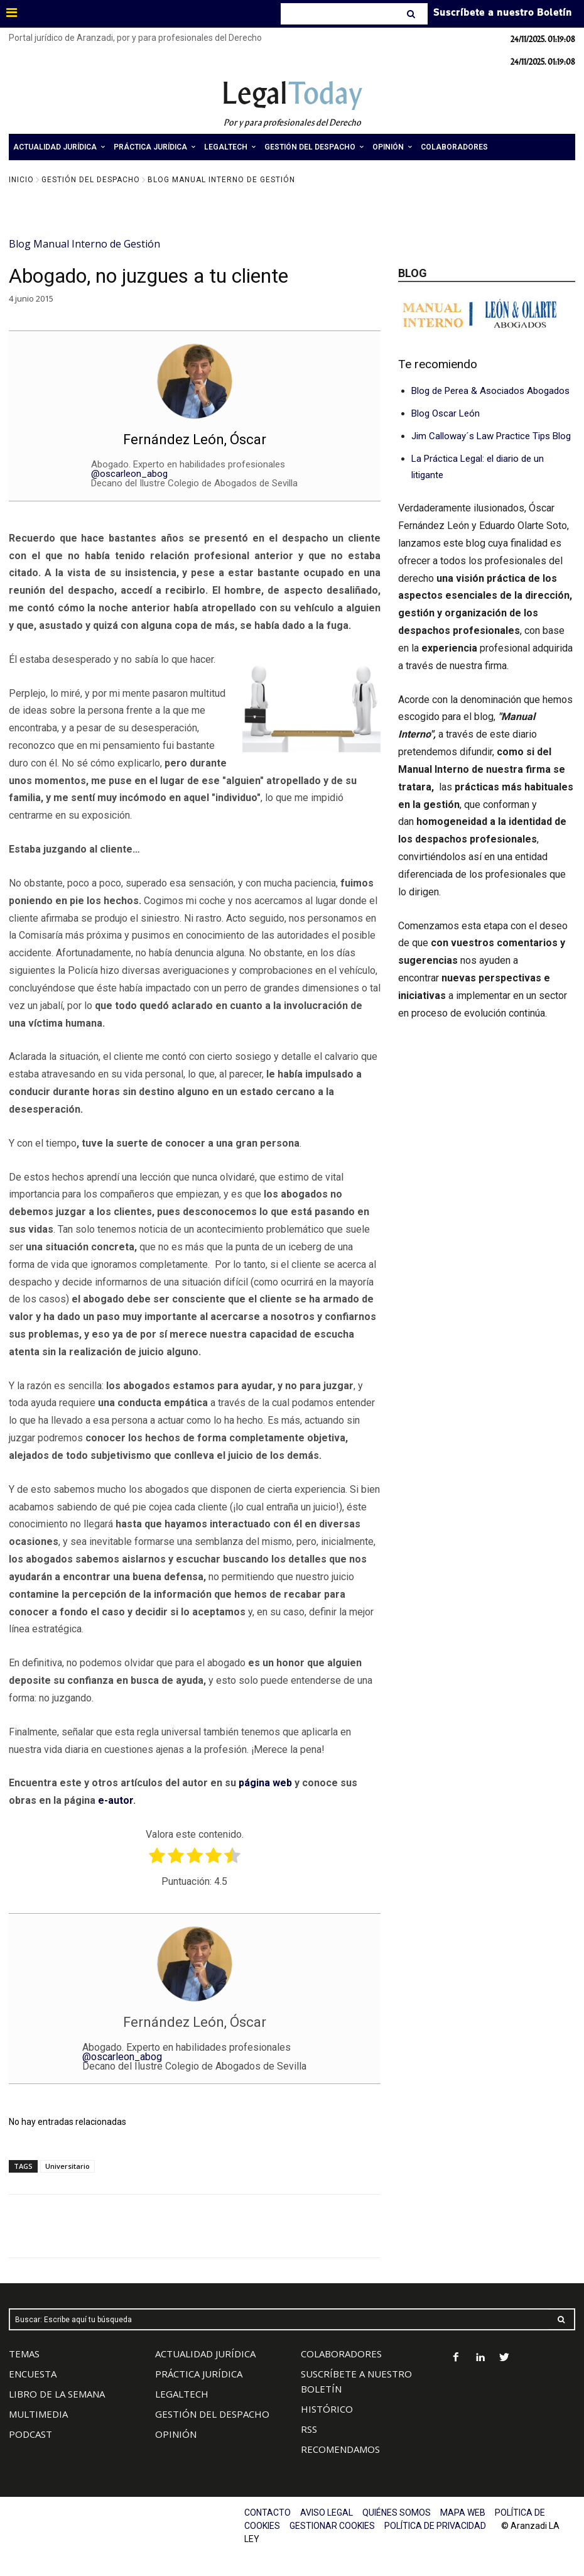 This screenshot has width=584, height=2576. I want to click on CONTACTO, so click(267, 2513).